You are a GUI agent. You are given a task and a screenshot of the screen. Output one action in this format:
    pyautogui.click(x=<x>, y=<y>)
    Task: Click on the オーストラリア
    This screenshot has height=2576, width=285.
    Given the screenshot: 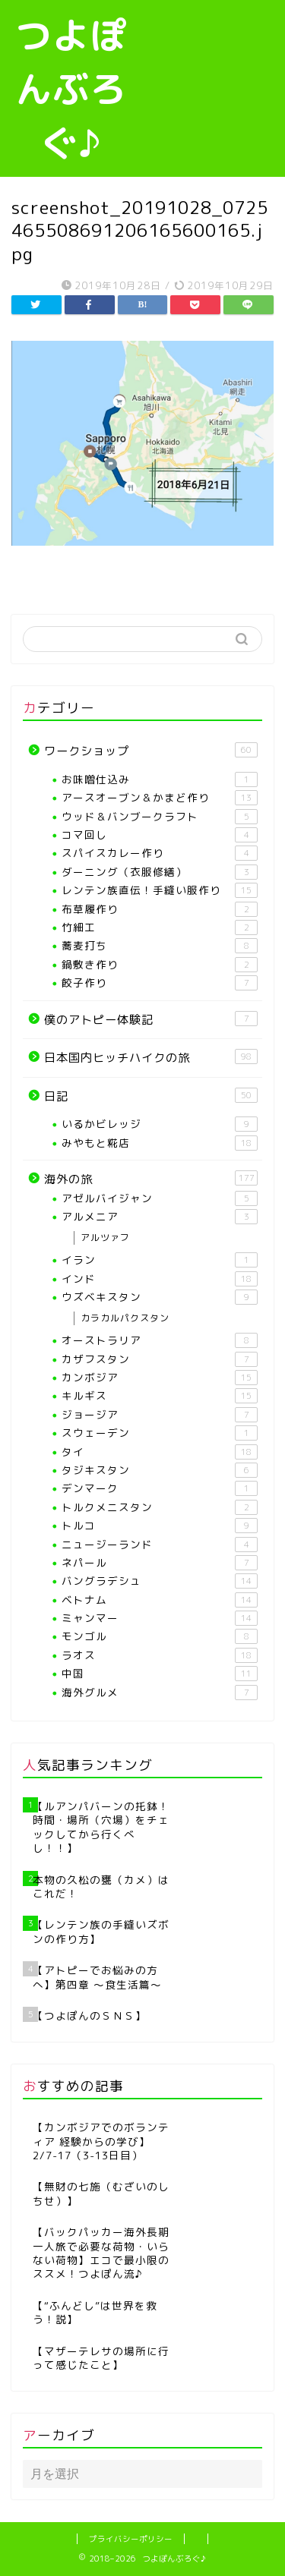 What is the action you would take?
    pyautogui.click(x=160, y=1340)
    